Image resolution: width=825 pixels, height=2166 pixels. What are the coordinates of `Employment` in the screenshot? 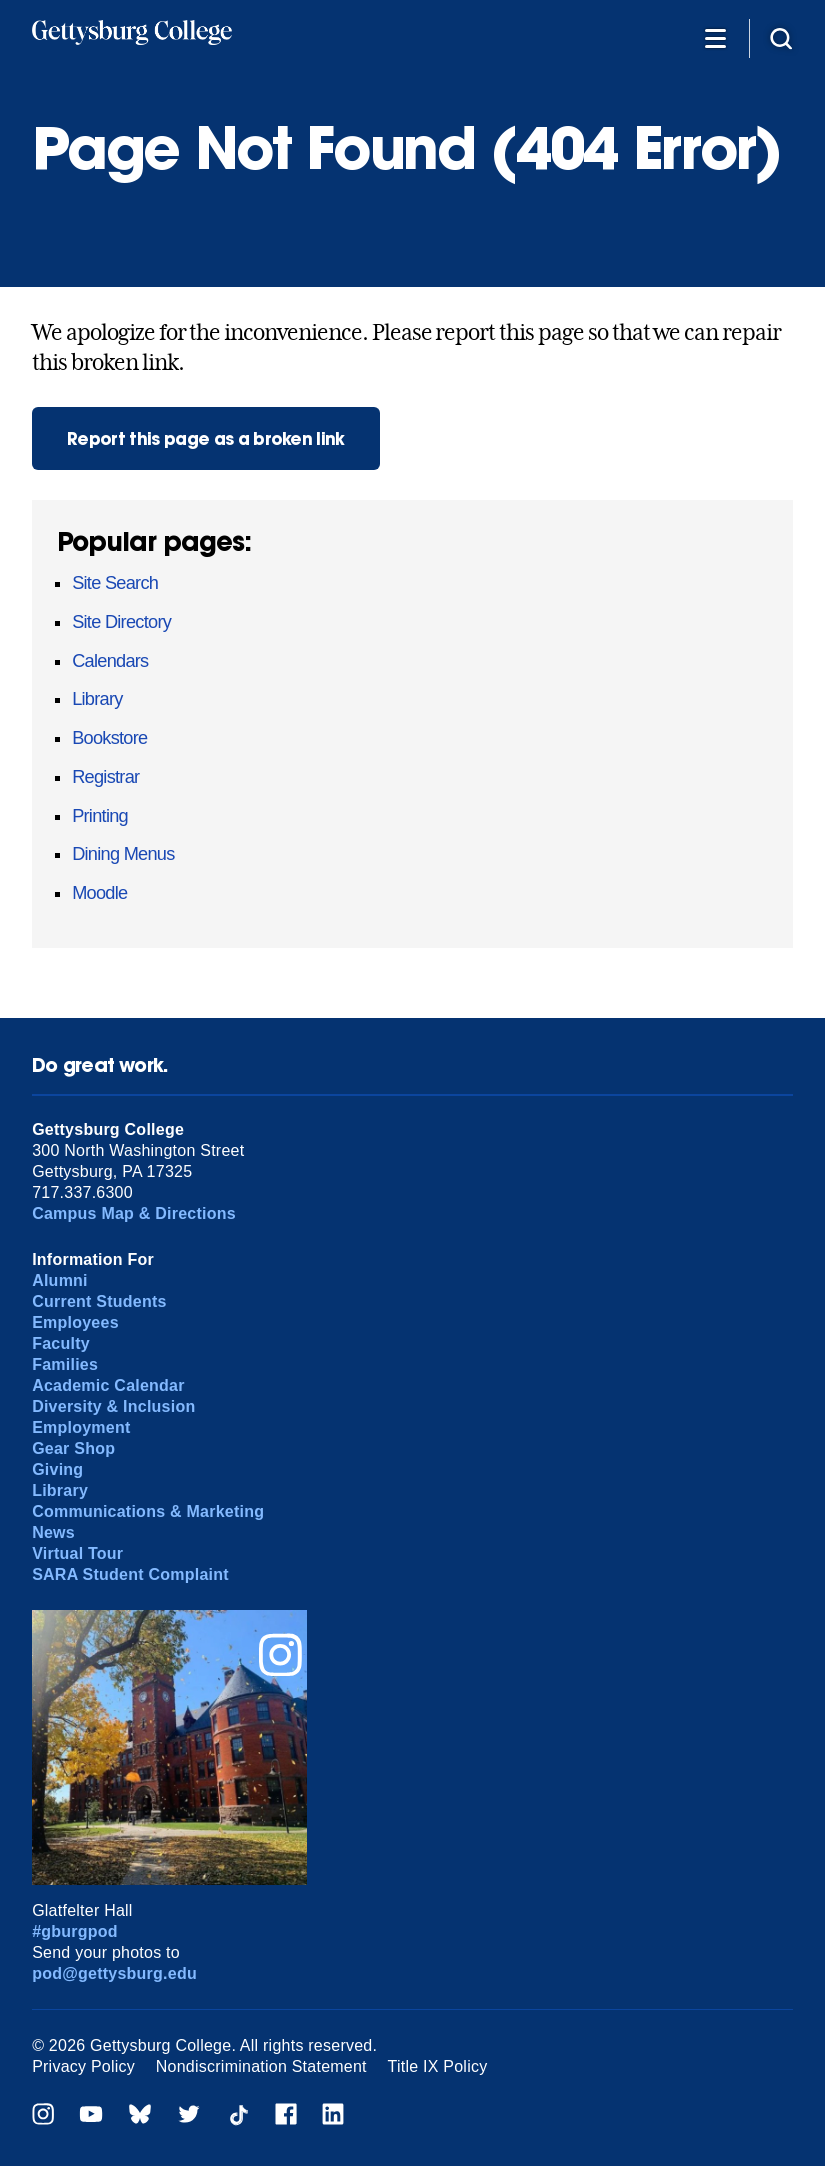 It's located at (81, 1427).